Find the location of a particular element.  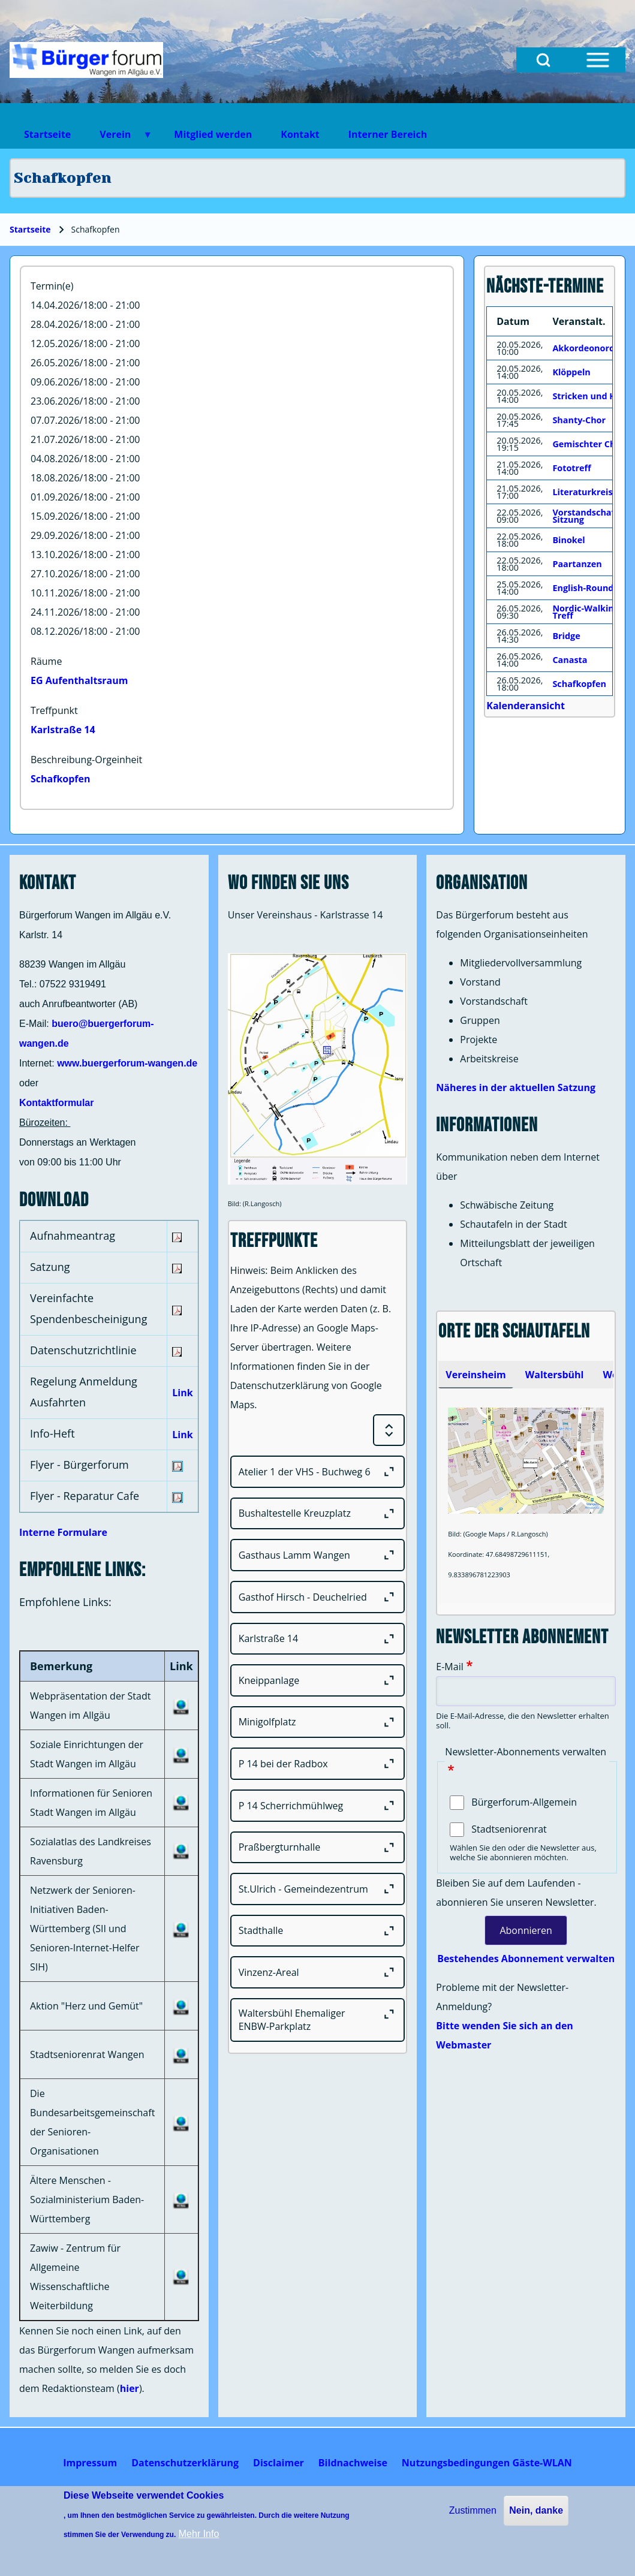

[tab] is located at coordinates (475, 1374).